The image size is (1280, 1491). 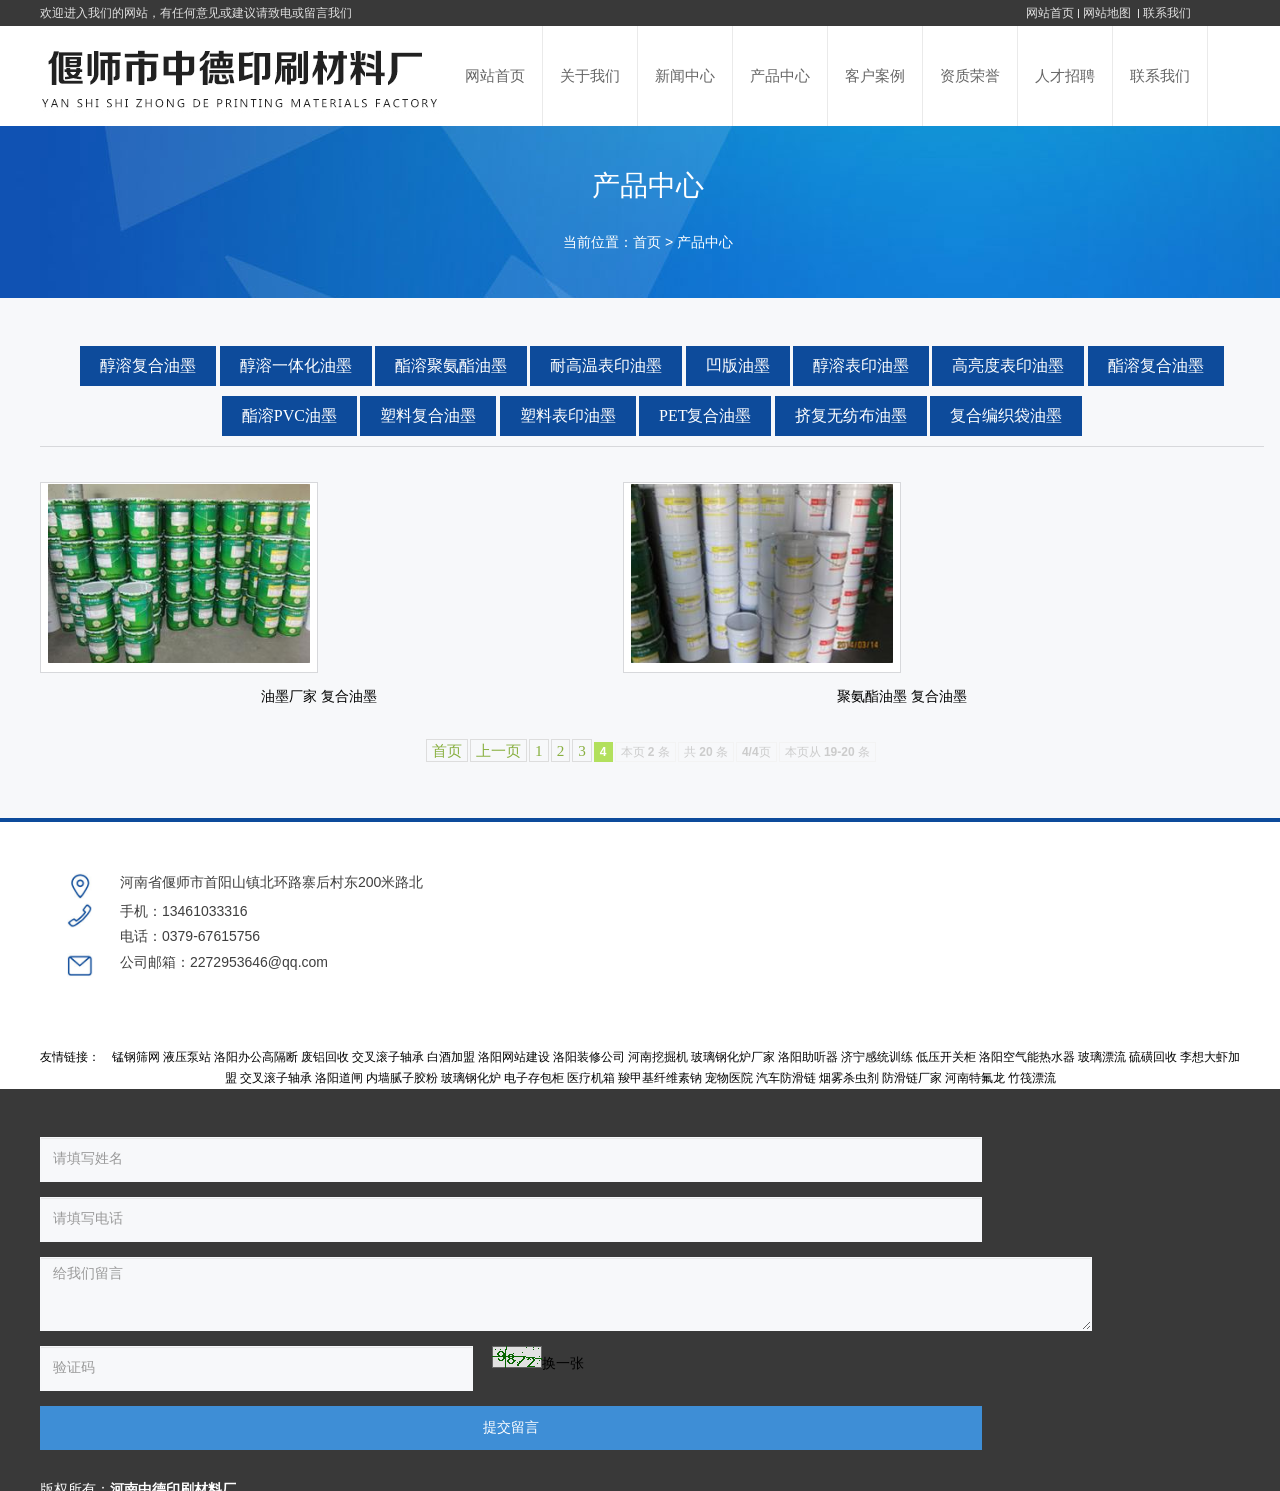 I want to click on 上一页, so click(x=498, y=826).